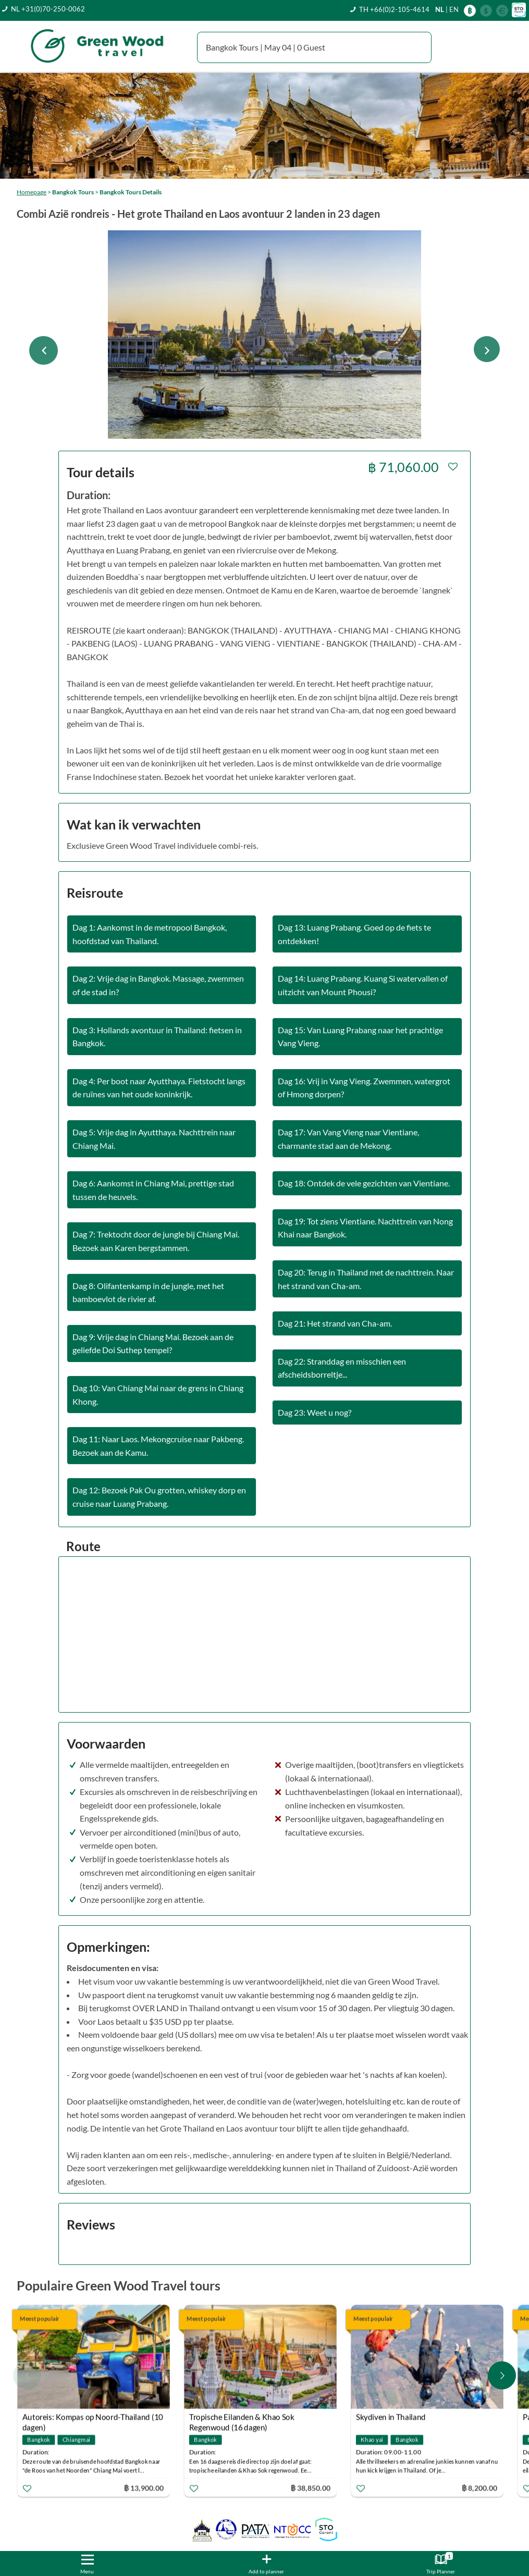  I want to click on ฿ 13,900.00, so click(144, 2487).